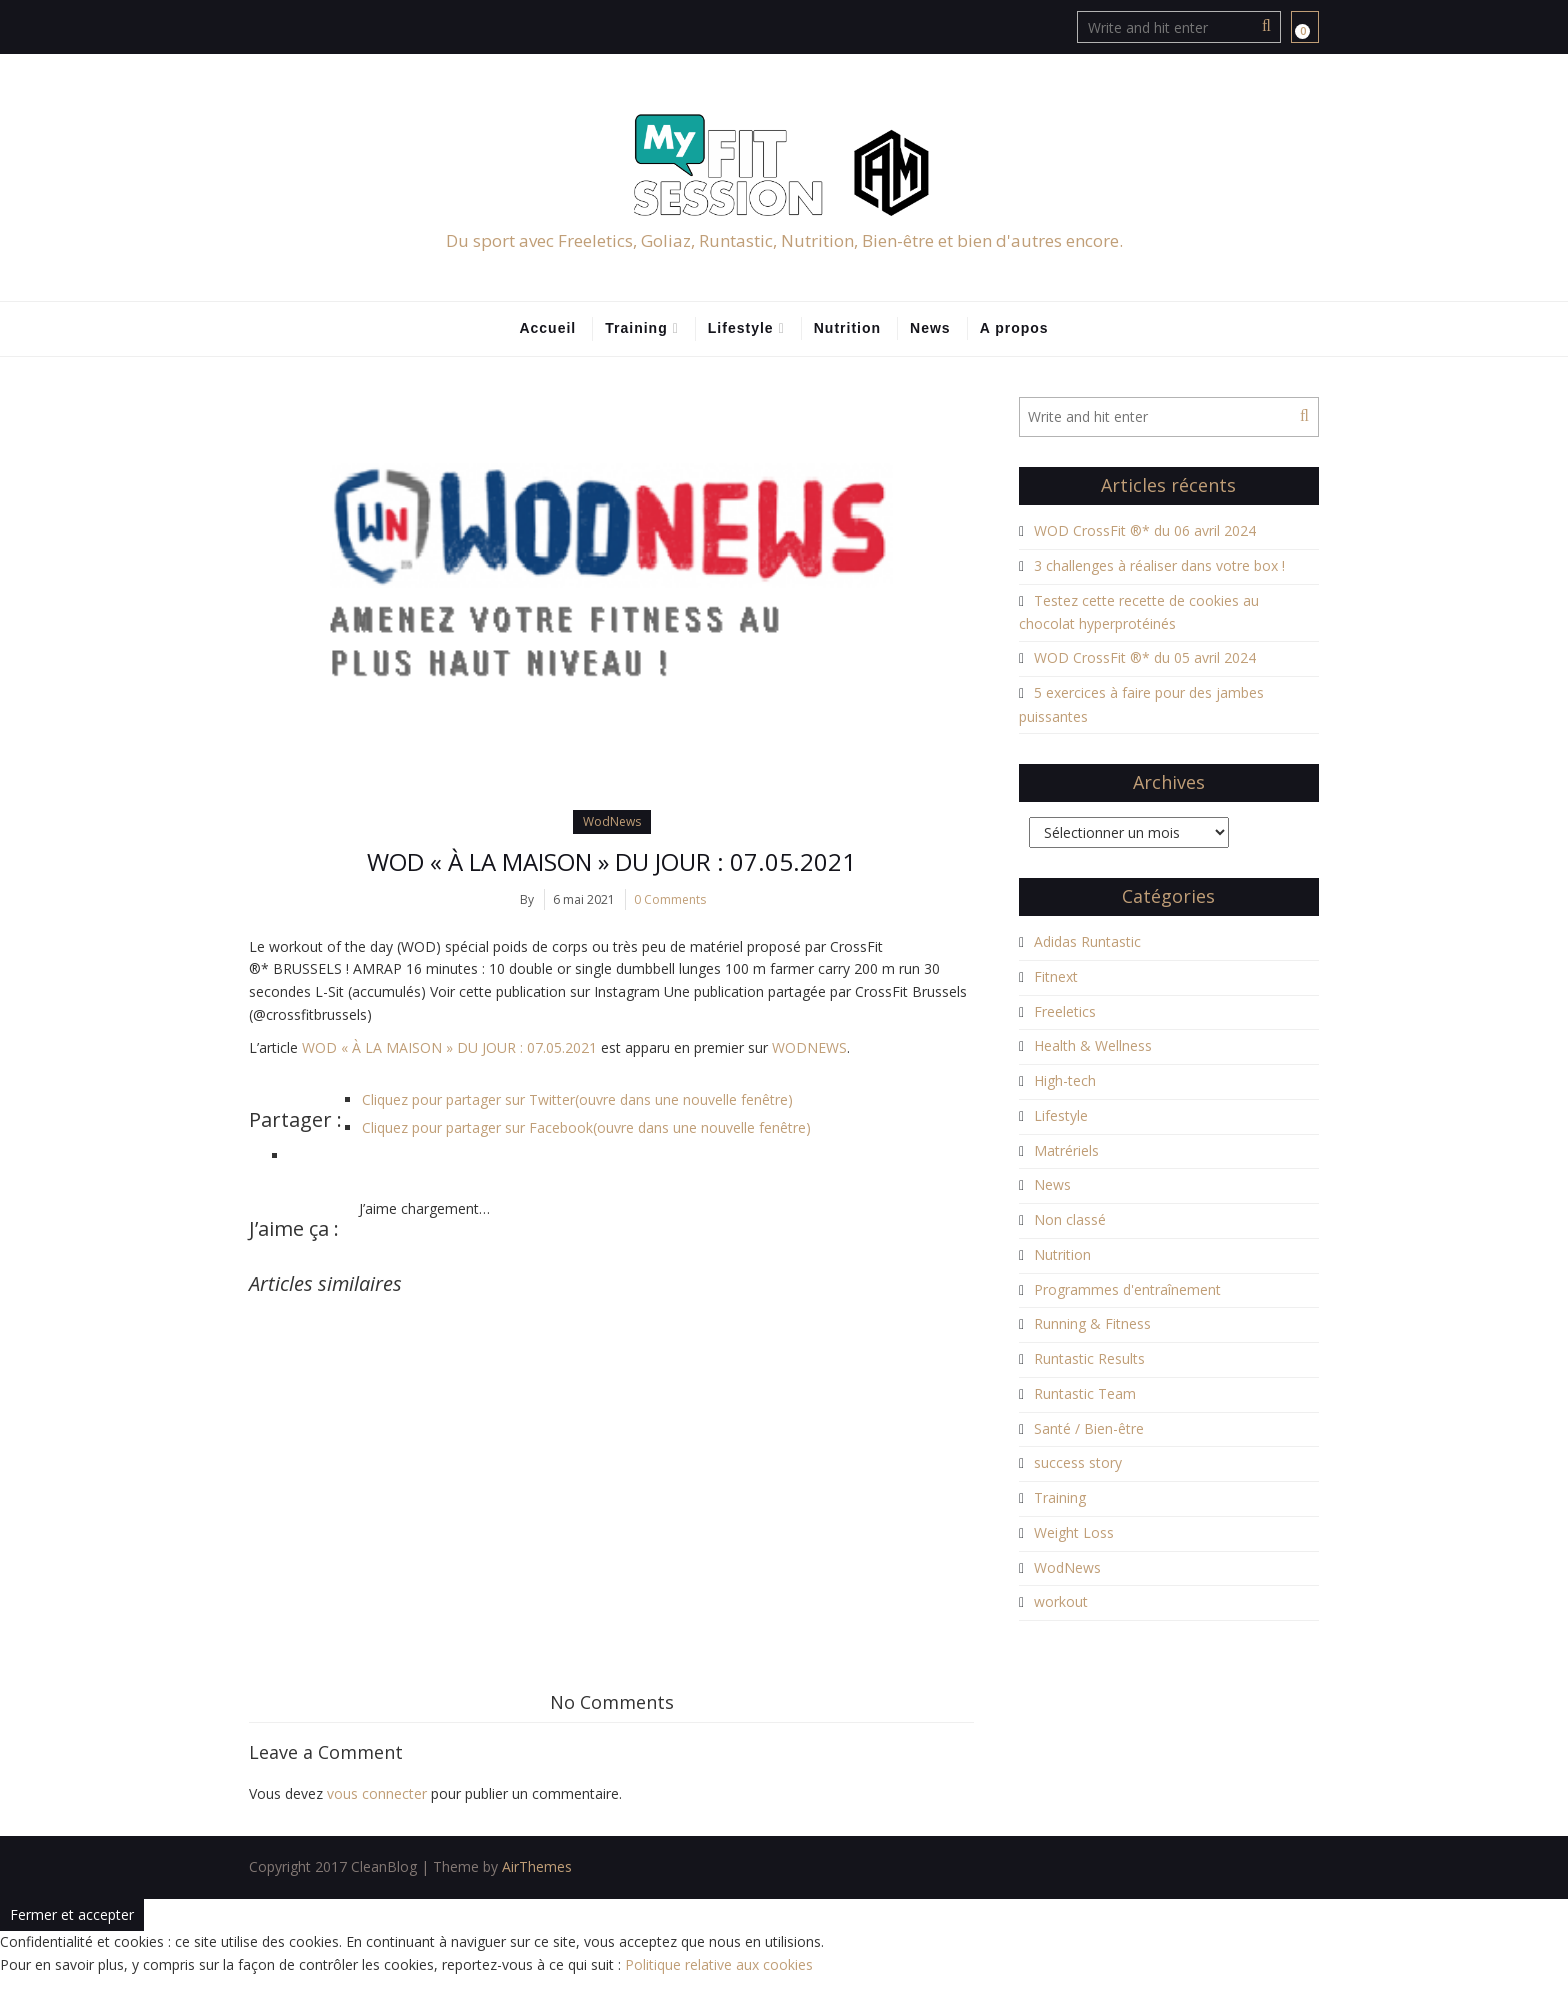  What do you see at coordinates (1056, 976) in the screenshot?
I see `Fitnext` at bounding box center [1056, 976].